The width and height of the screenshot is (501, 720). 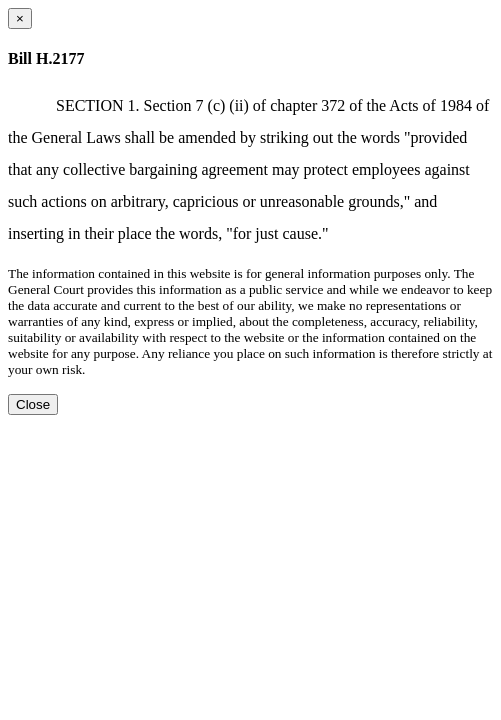 I want to click on Close, so click(x=33, y=404).